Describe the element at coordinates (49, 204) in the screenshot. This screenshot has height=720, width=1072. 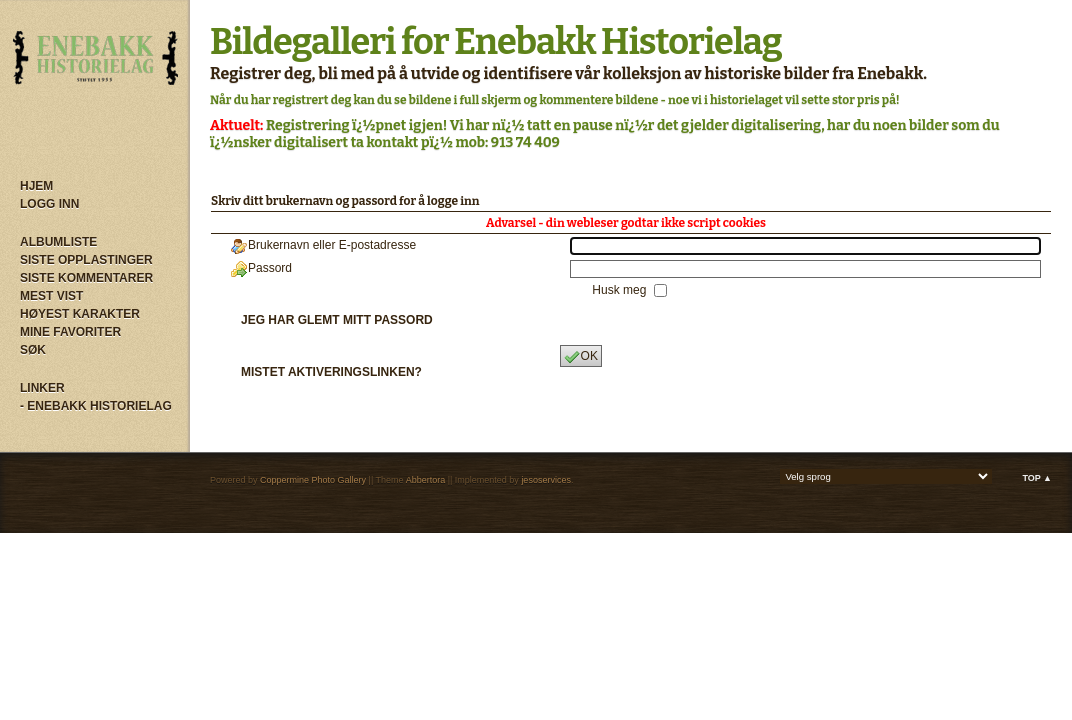
I see `Logg inn` at that location.